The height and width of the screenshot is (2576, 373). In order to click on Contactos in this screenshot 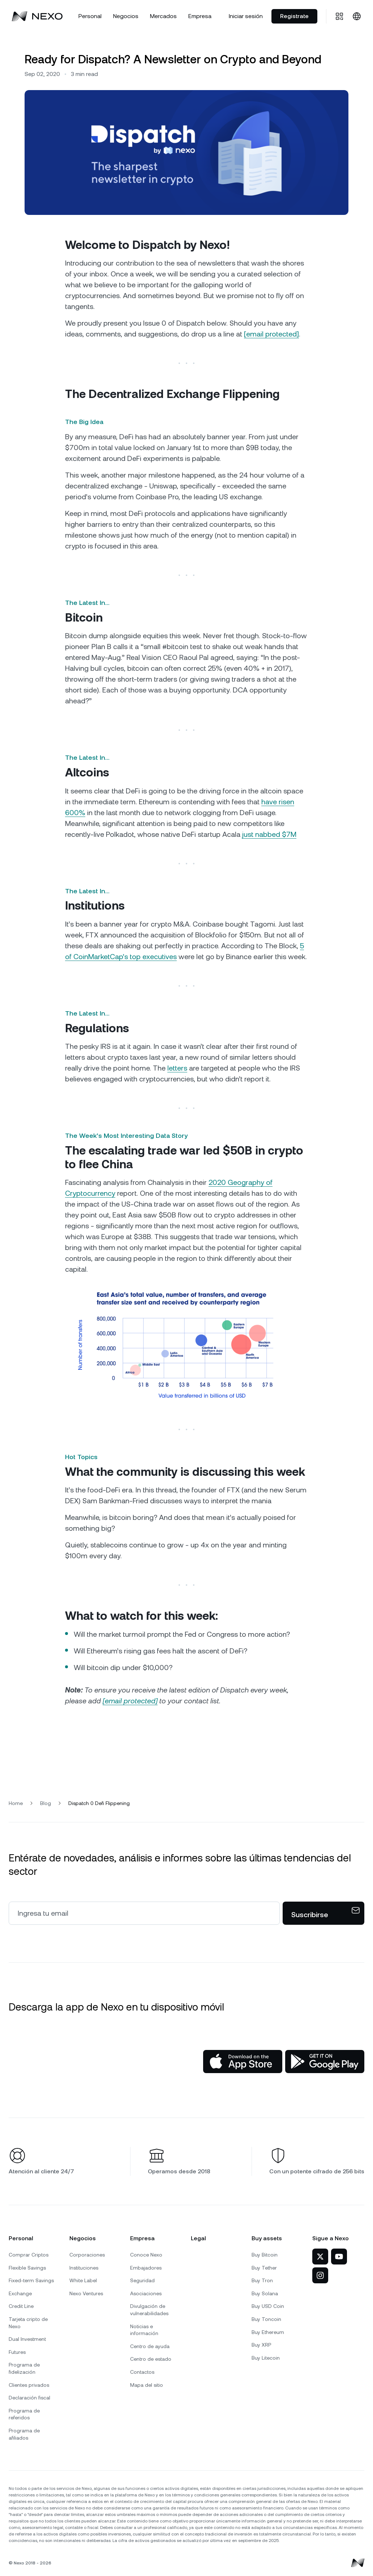, I will do `click(142, 2372)`.